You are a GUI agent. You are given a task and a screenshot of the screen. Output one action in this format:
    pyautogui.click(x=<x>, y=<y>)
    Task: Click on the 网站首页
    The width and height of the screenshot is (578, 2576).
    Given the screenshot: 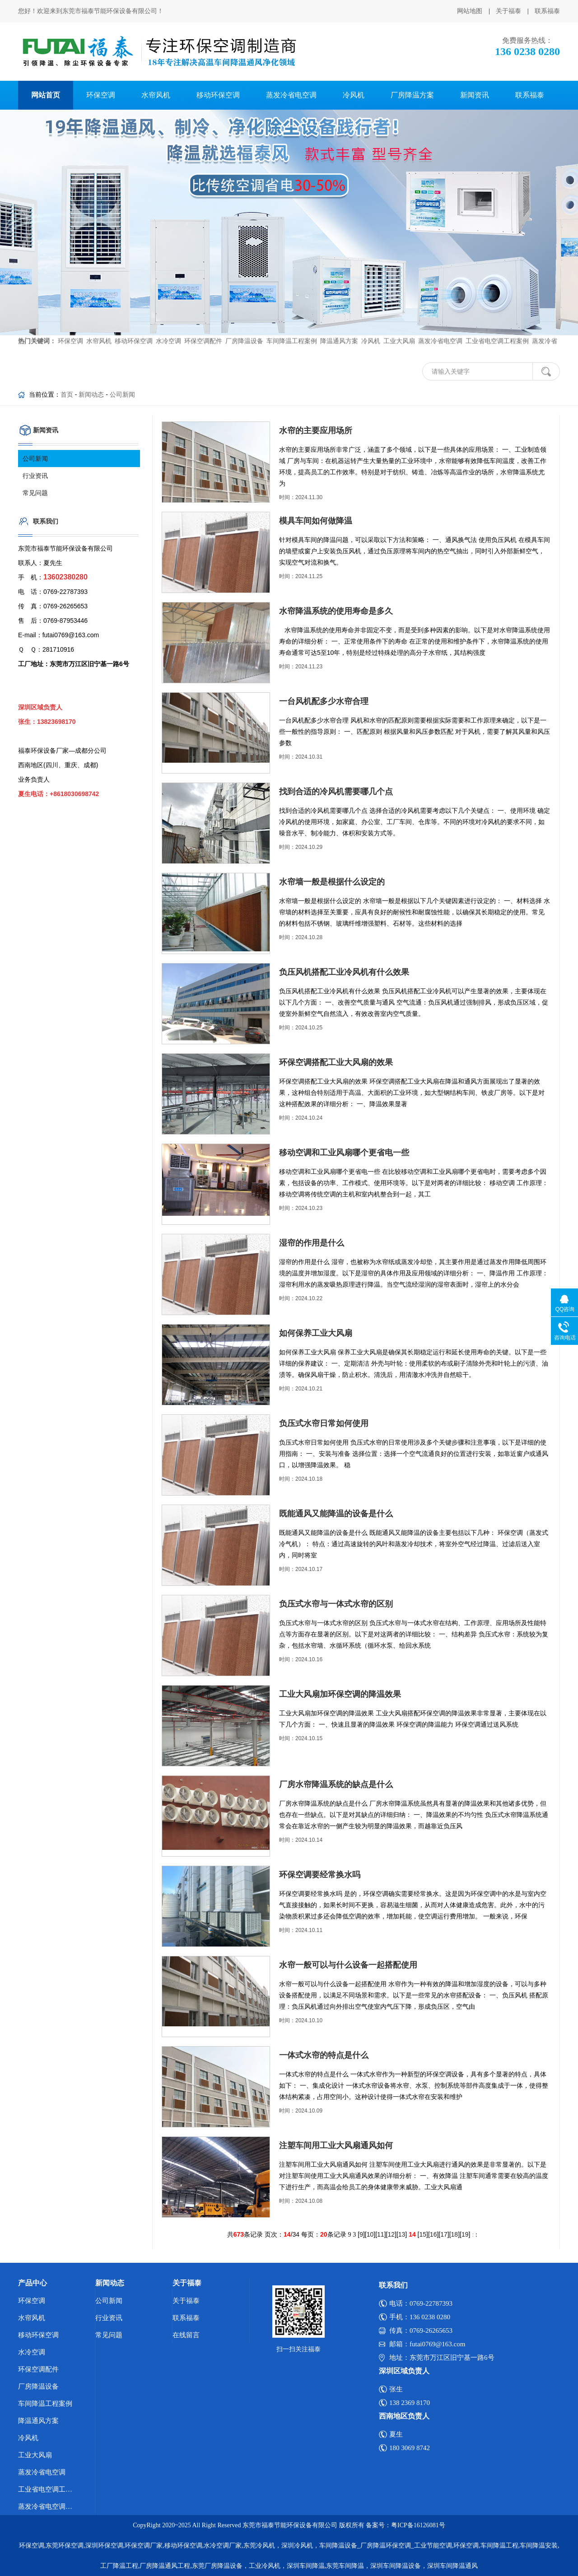 What is the action you would take?
    pyautogui.click(x=45, y=95)
    